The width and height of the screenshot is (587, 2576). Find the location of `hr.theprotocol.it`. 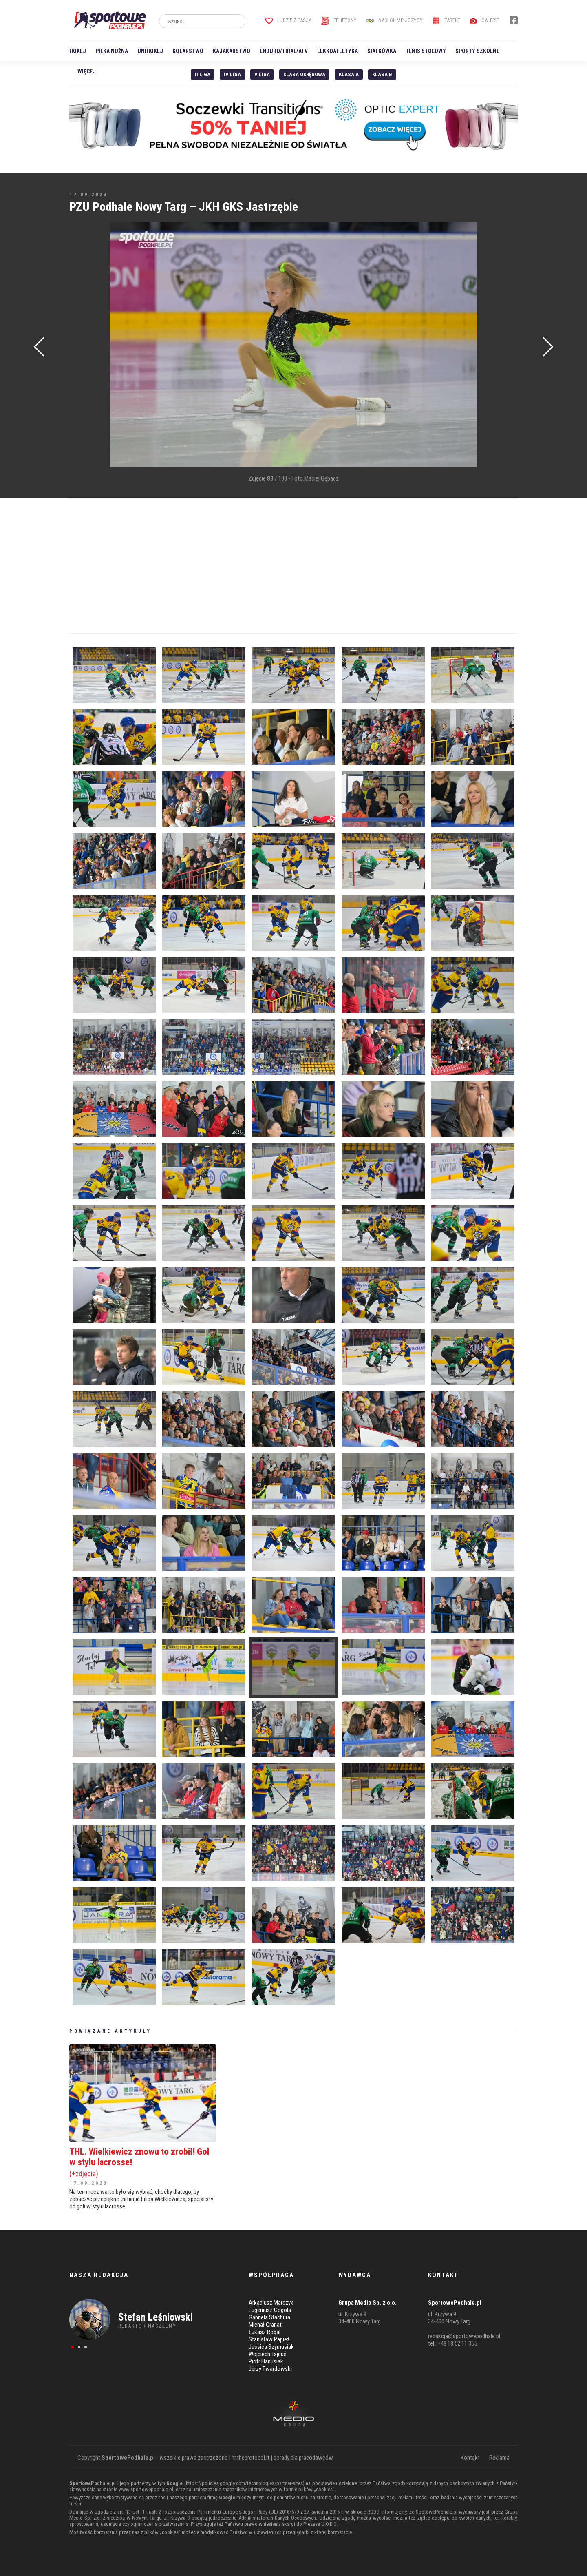

hr.theprotocol.it is located at coordinates (250, 2457).